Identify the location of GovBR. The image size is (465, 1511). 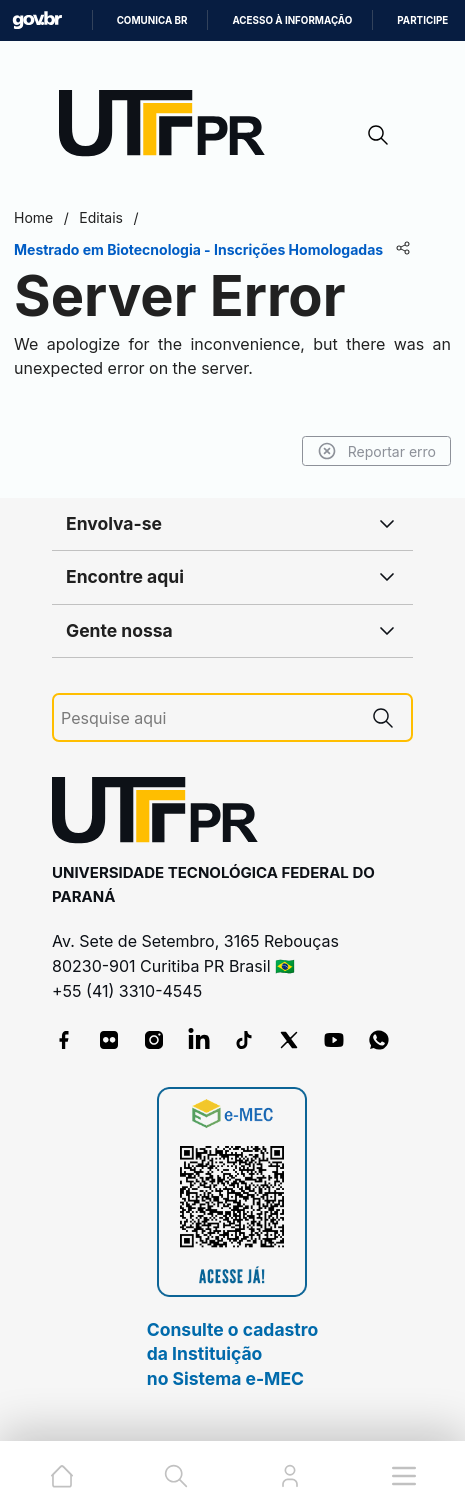
(37, 20).